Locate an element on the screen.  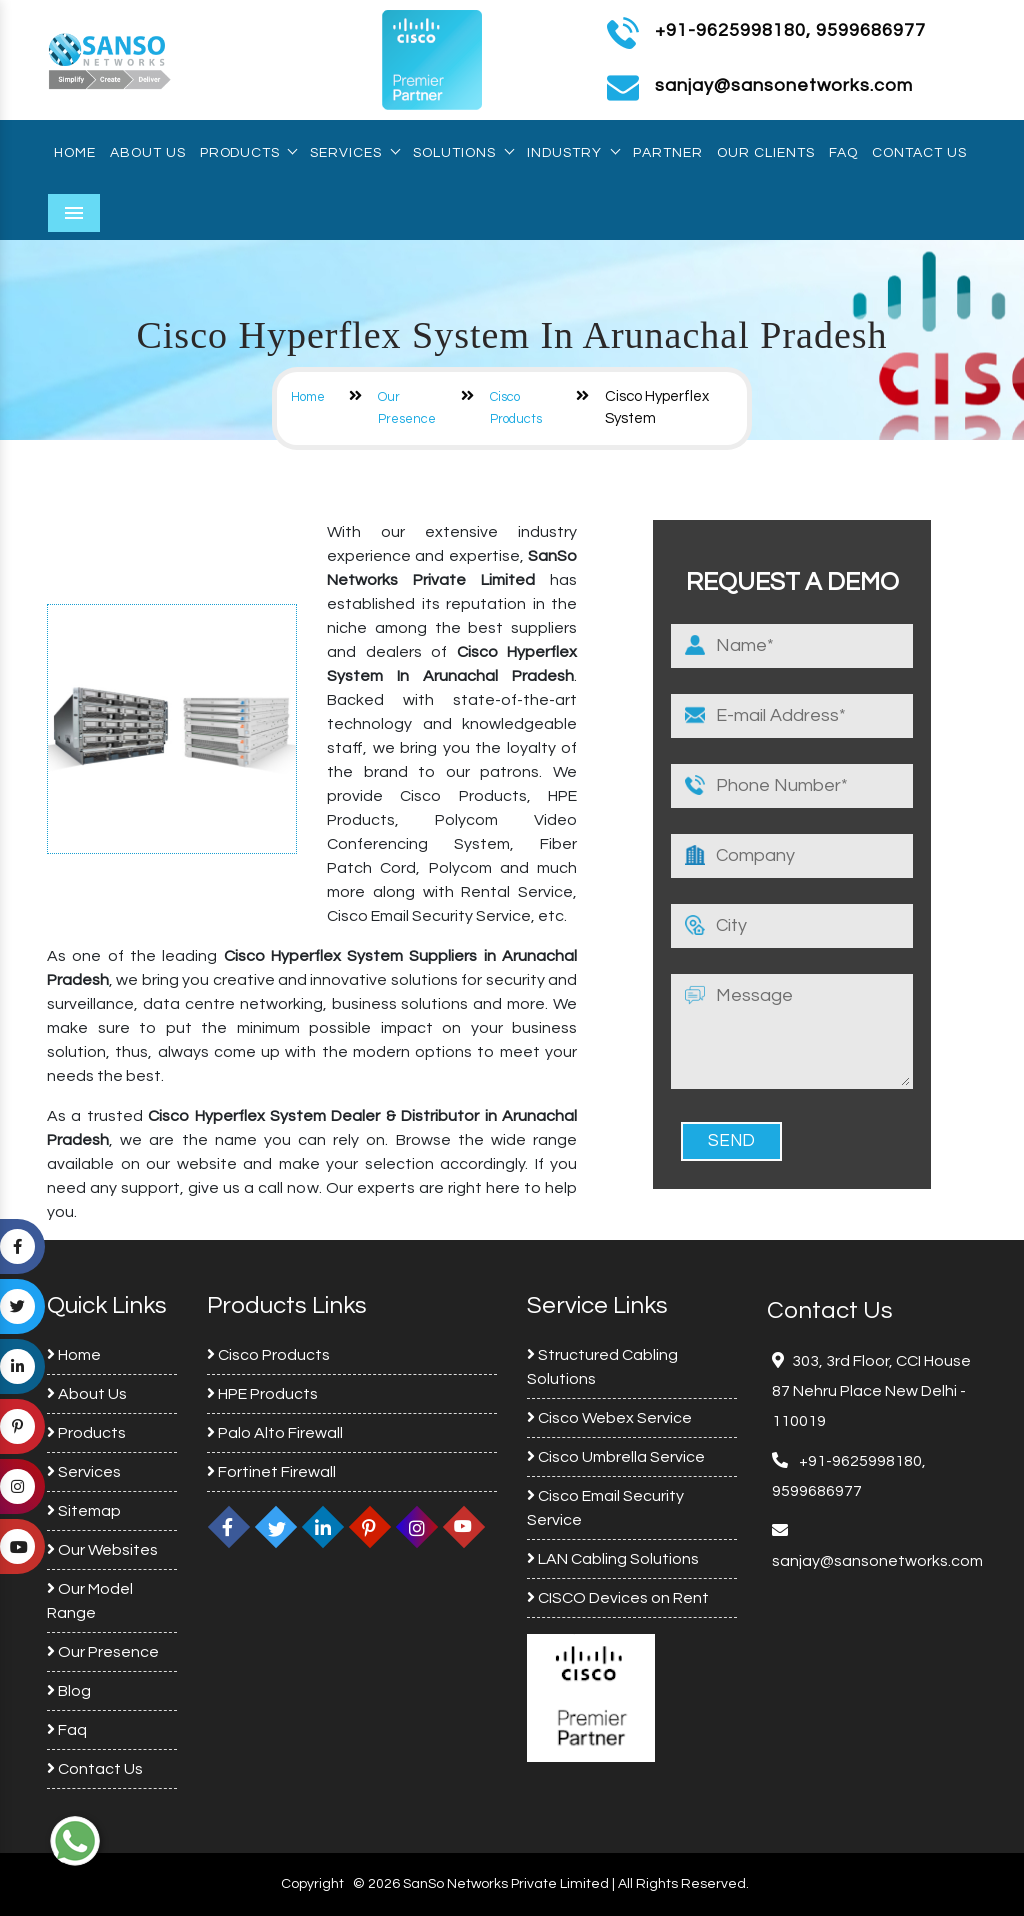
Our Clients is located at coordinates (766, 153).